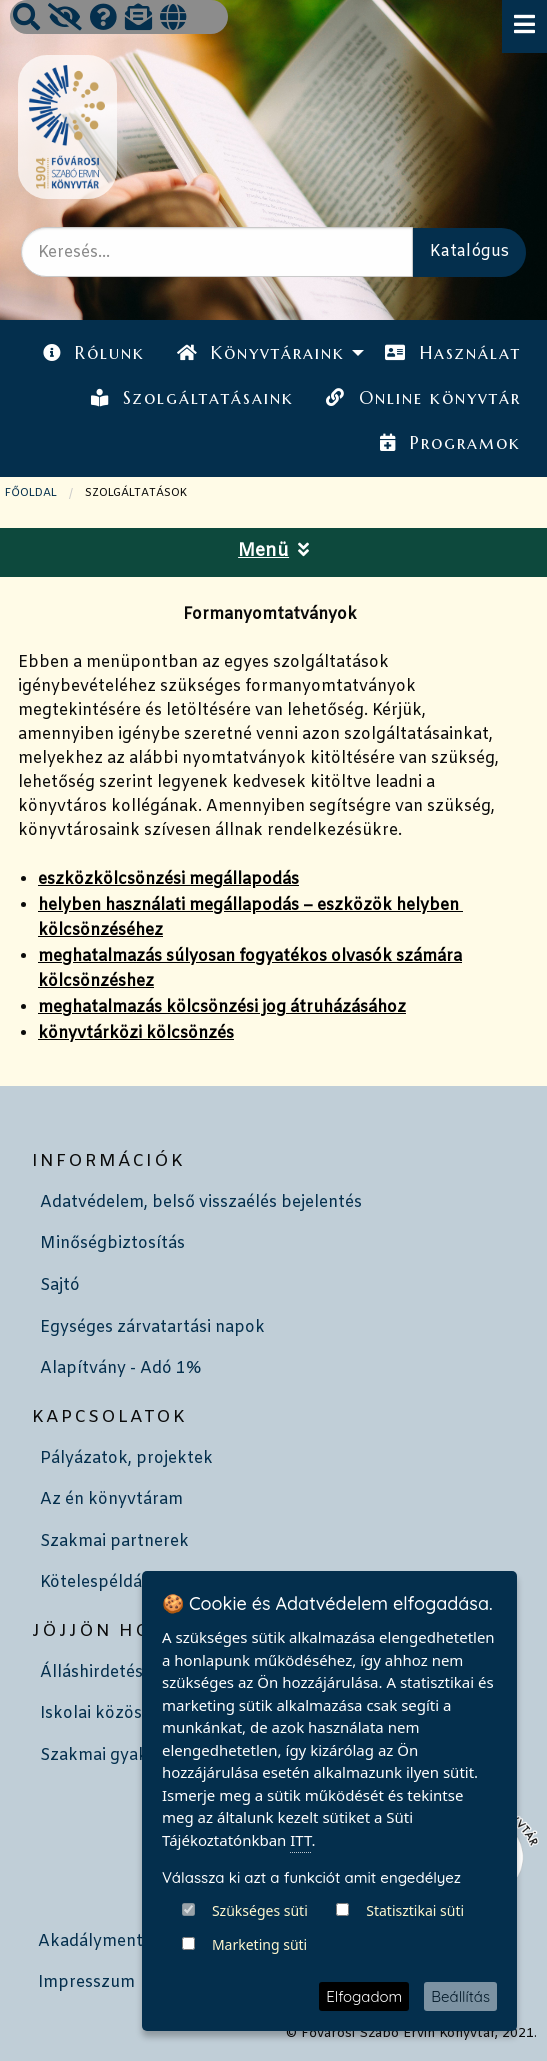 This screenshot has height=2061, width=547. What do you see at coordinates (111, 1499) in the screenshot?
I see `Az én könyvtáram` at bounding box center [111, 1499].